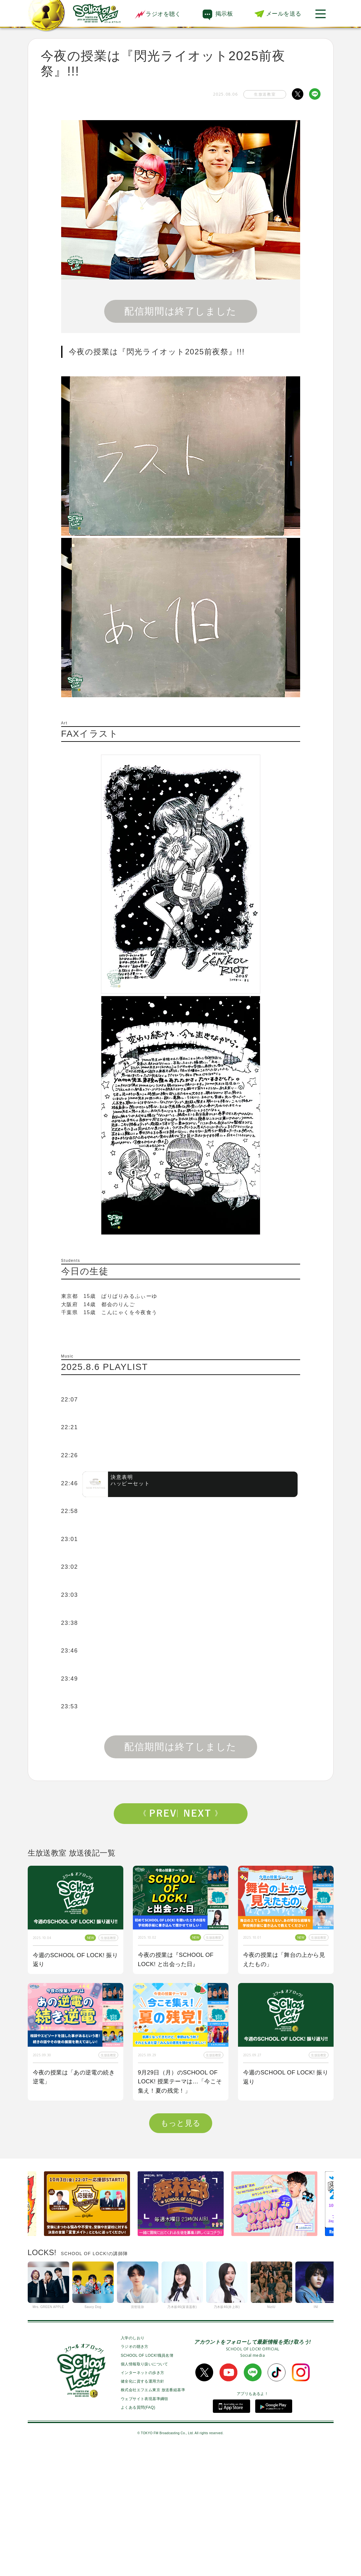 The width and height of the screenshot is (361, 2576). What do you see at coordinates (176, 1959) in the screenshot?
I see `今夜の授業は『SCHOOL OF LOCK! と出会った日』` at bounding box center [176, 1959].